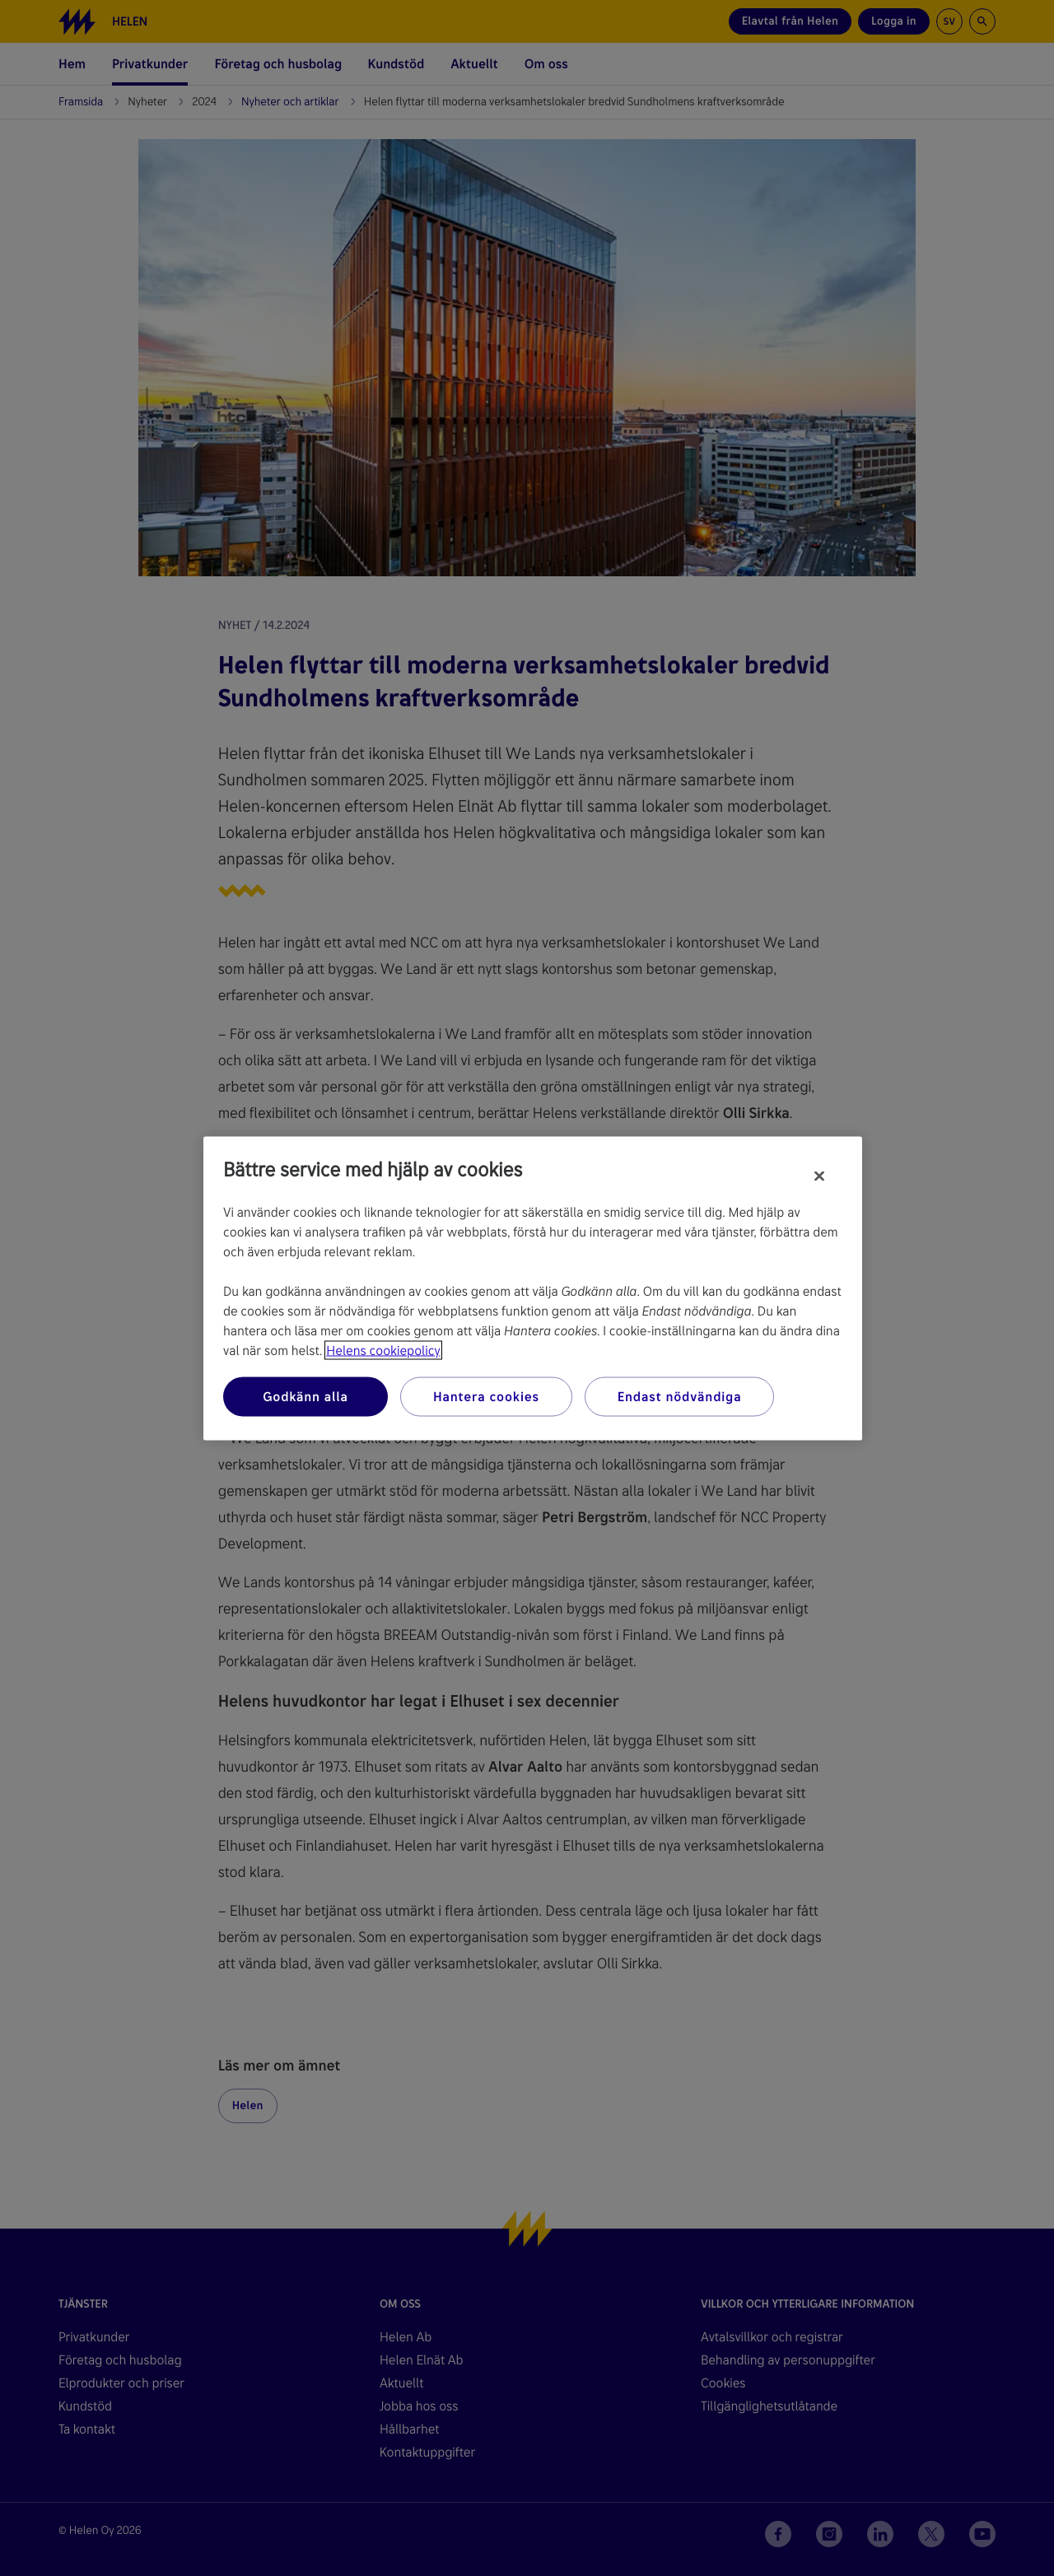 The width and height of the screenshot is (1054, 2576). Describe the element at coordinates (305, 1396) in the screenshot. I see `Godkänn alla` at that location.